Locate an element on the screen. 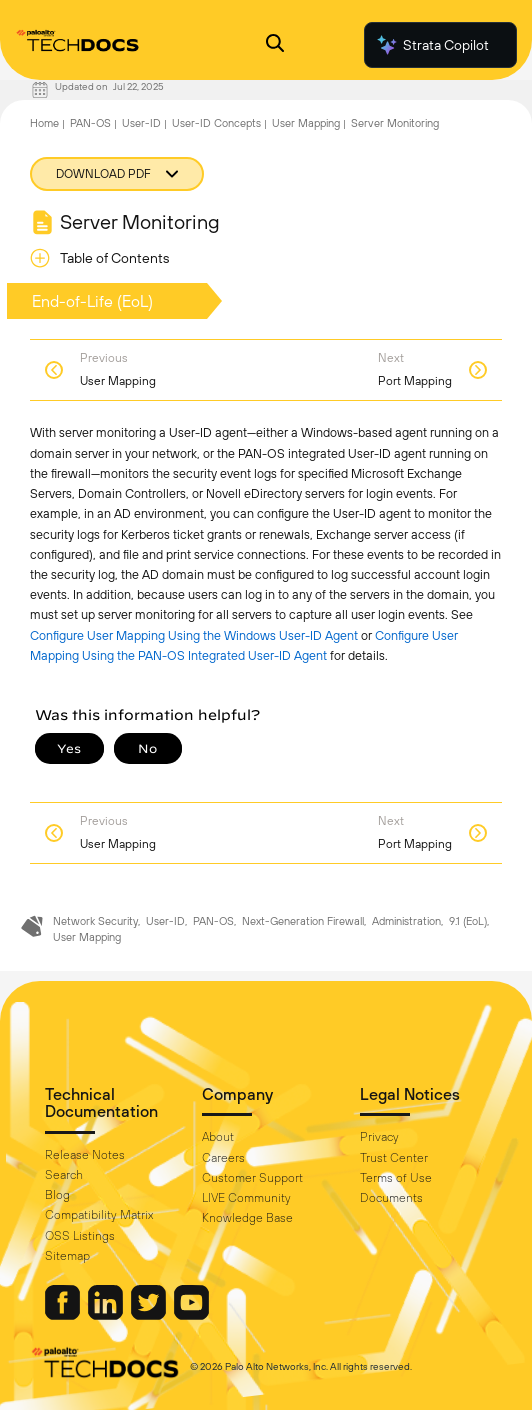 The height and width of the screenshot is (1410, 532). Configure User Mapping Using the Windows User-ID Agent is located at coordinates (194, 635).